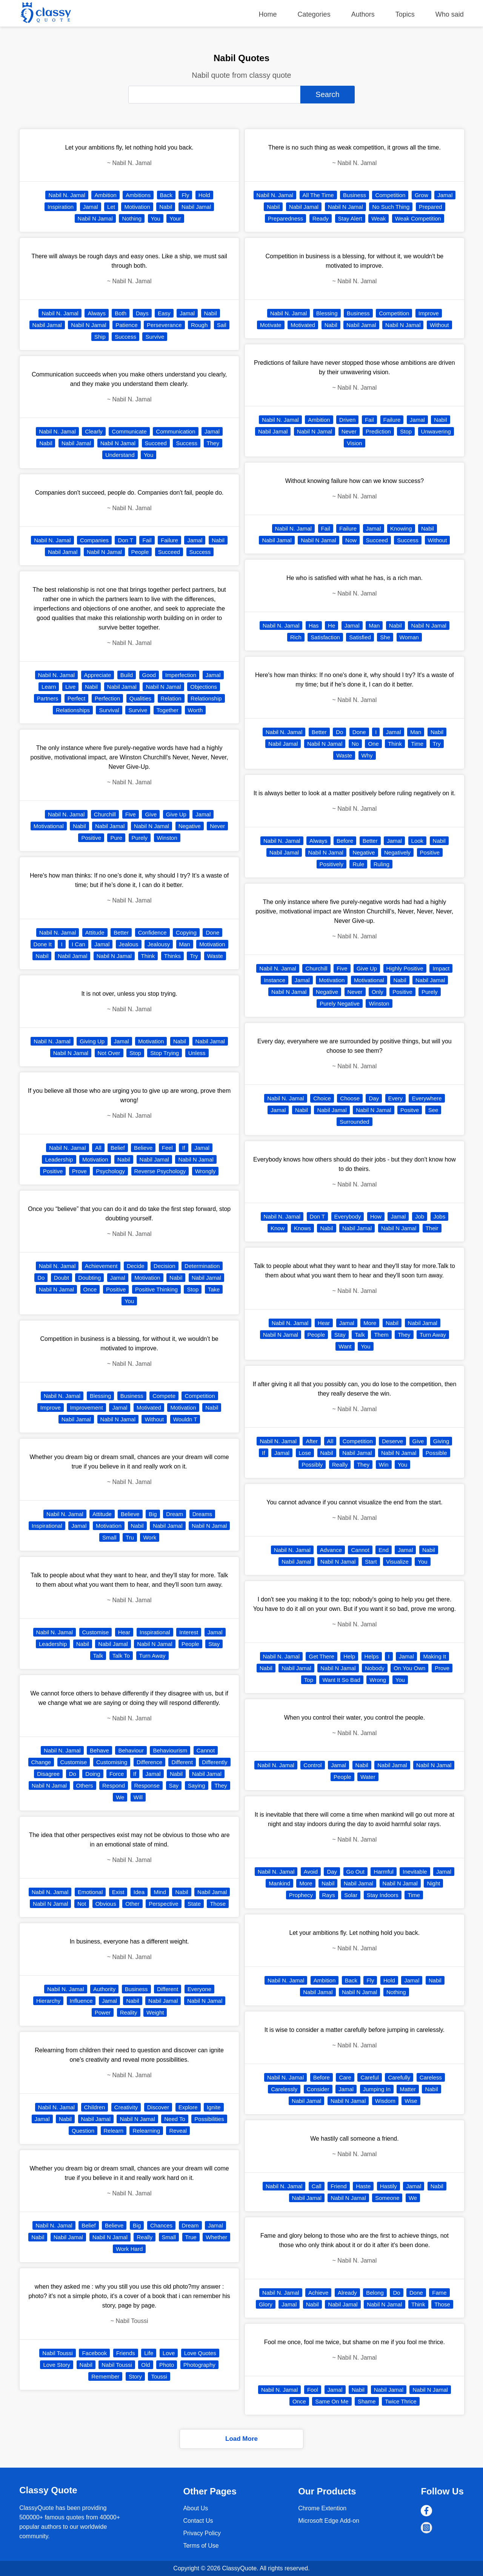 This screenshot has height=2576, width=483. I want to click on Toussi, so click(159, 2376).